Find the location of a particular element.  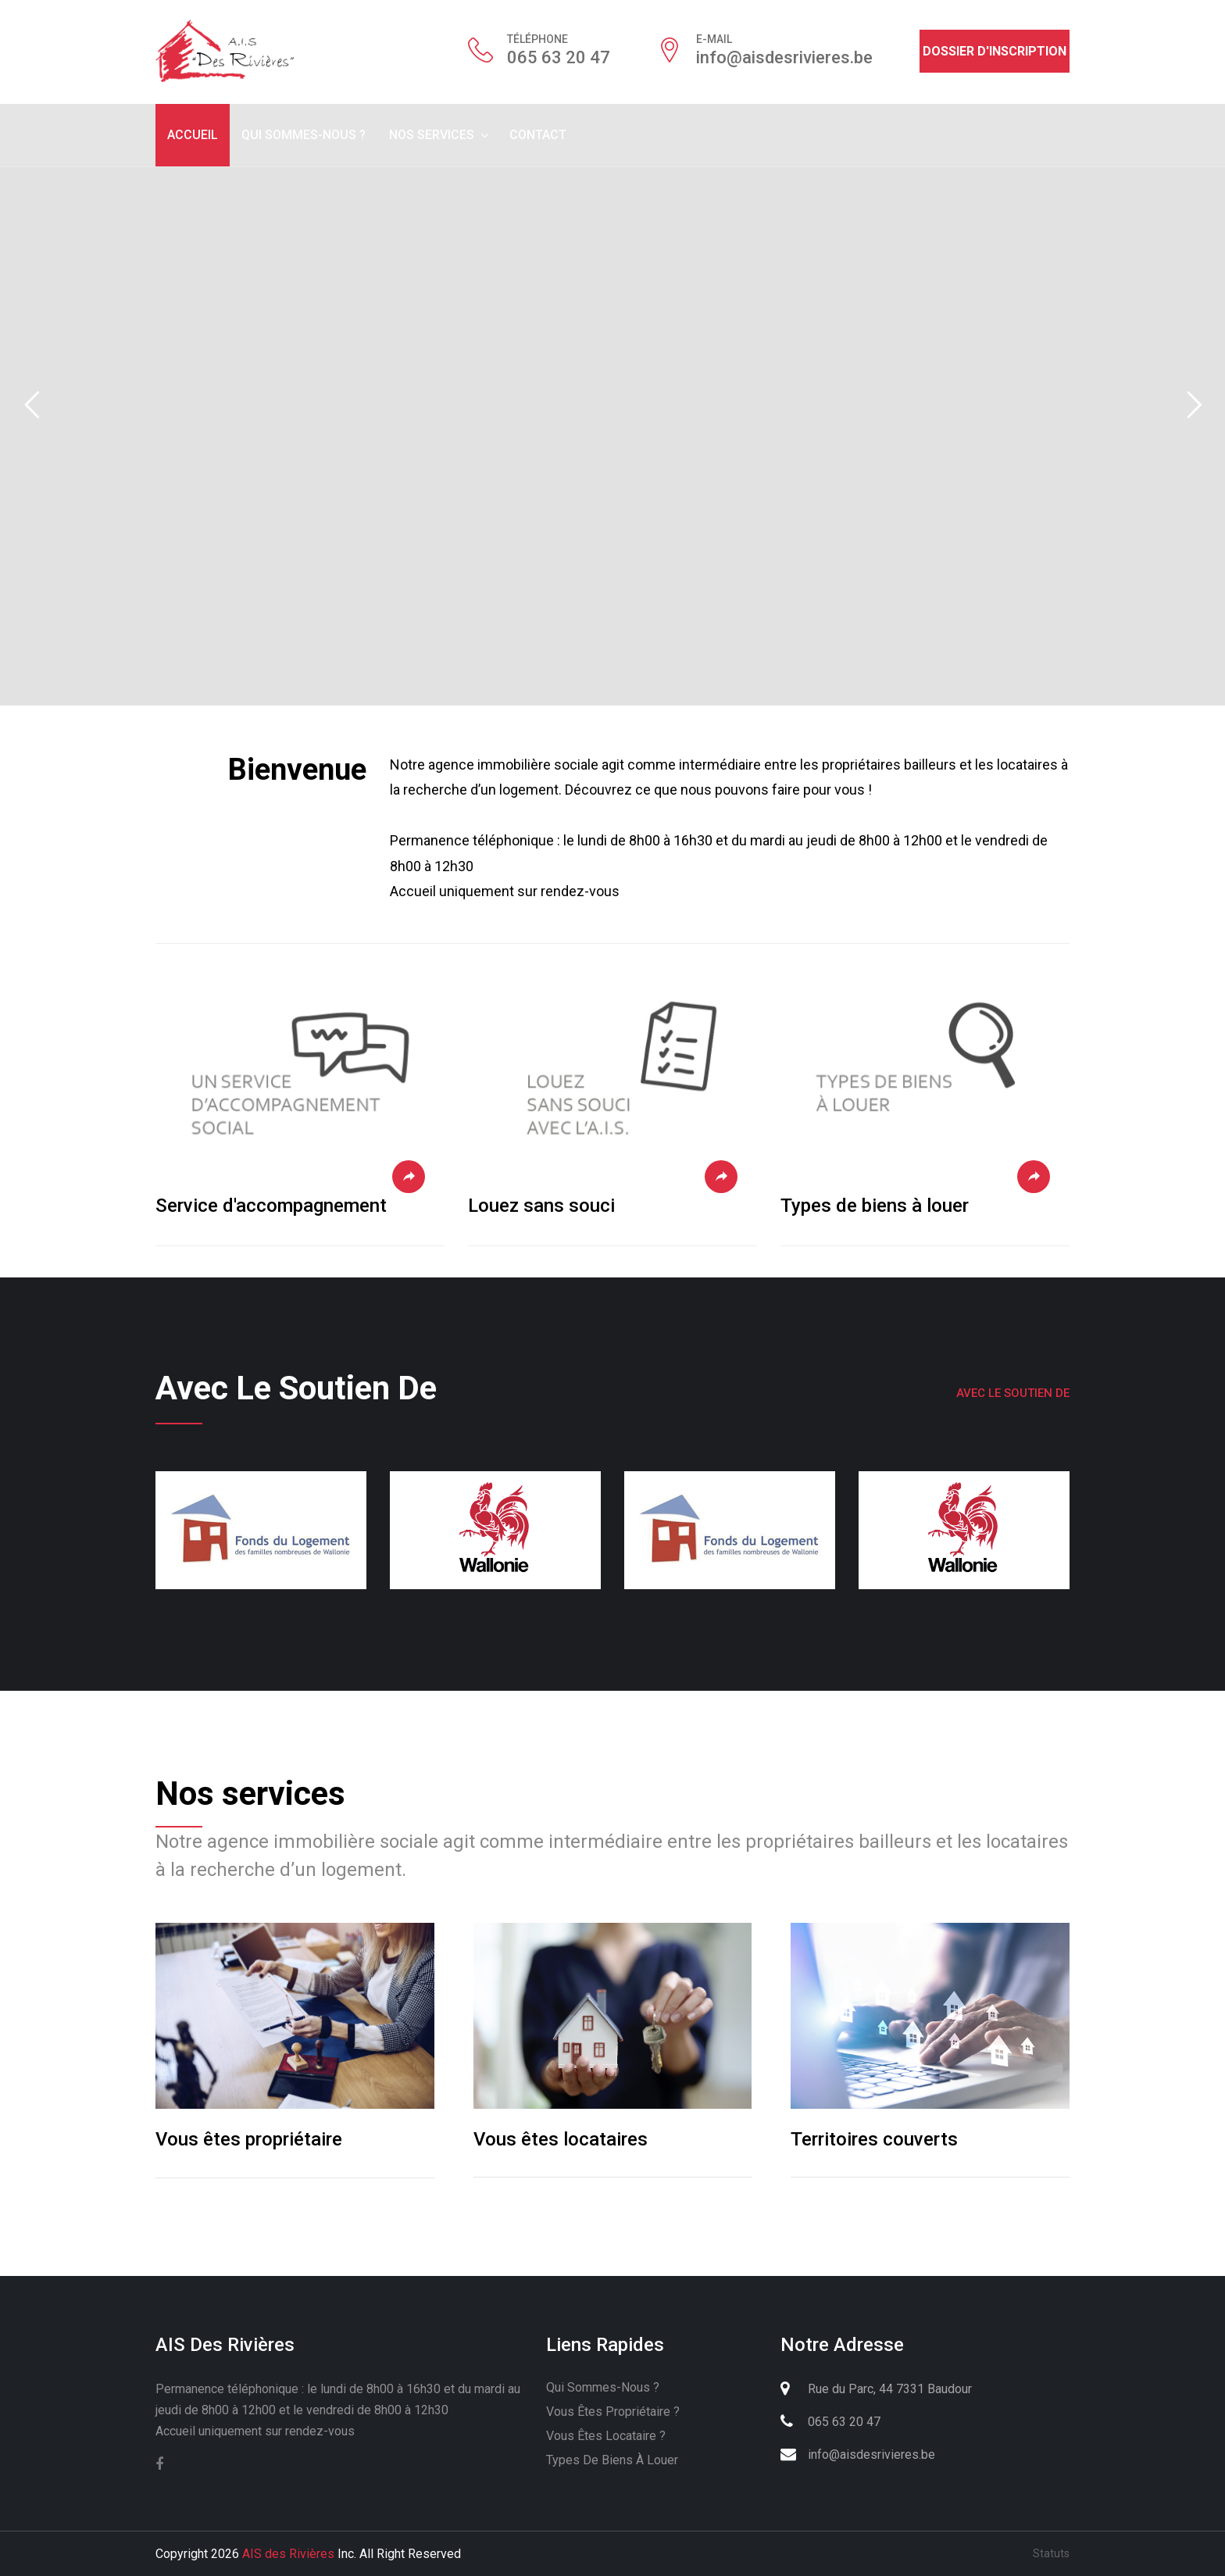

Accueil is located at coordinates (192, 134).